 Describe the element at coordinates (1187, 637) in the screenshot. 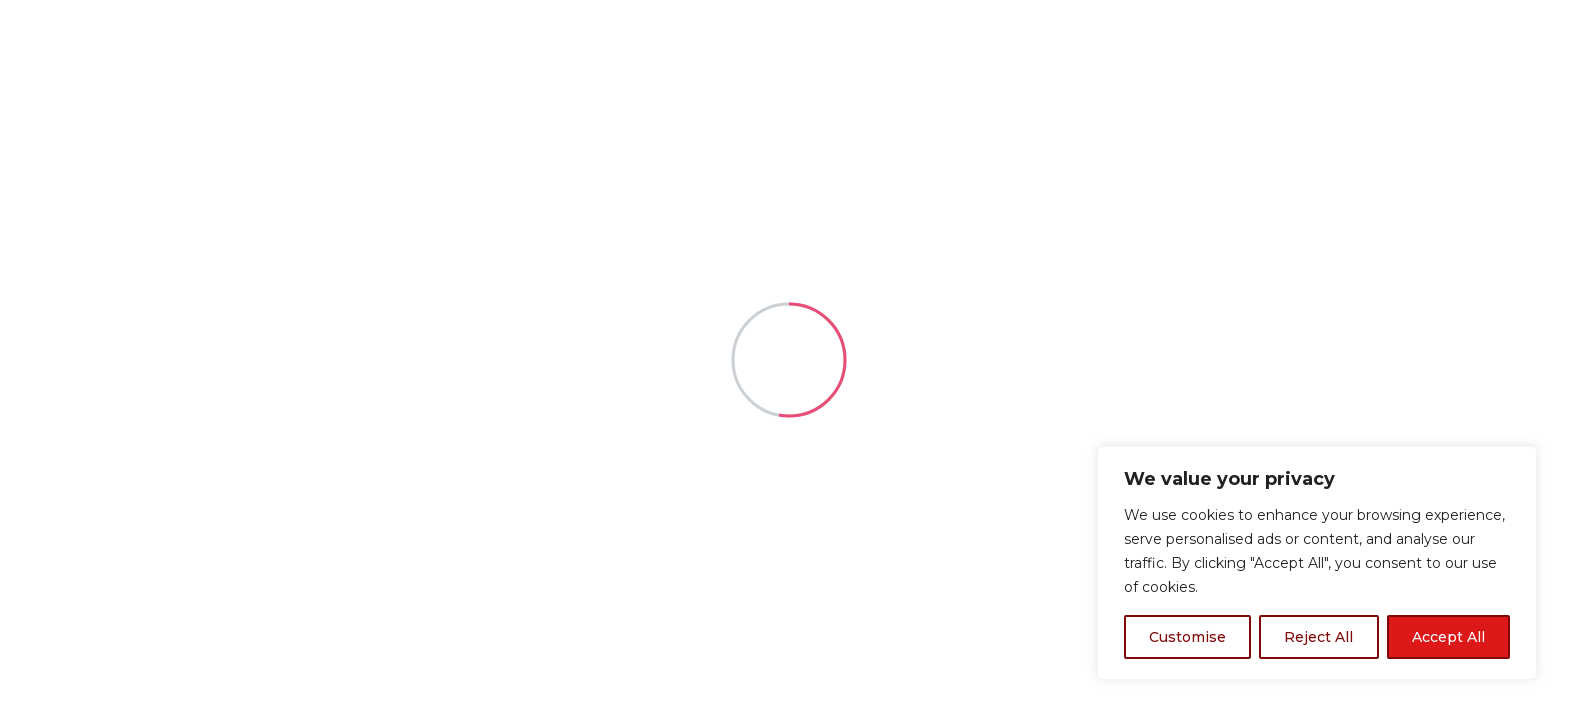

I see `Customise` at that location.